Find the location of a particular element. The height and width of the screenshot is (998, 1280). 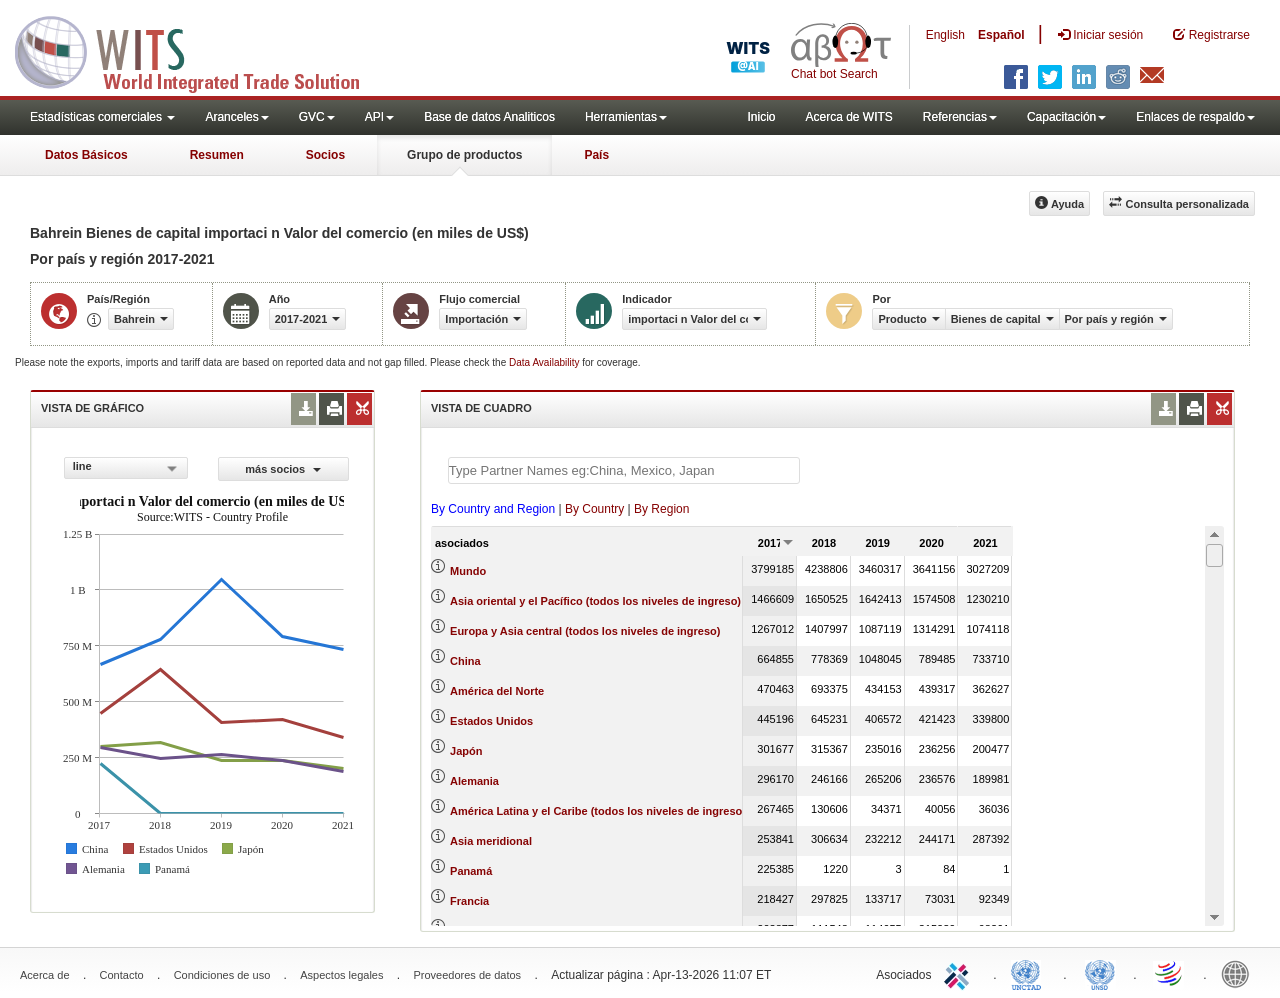

UNCTAD is located at coordinates (1030, 973).